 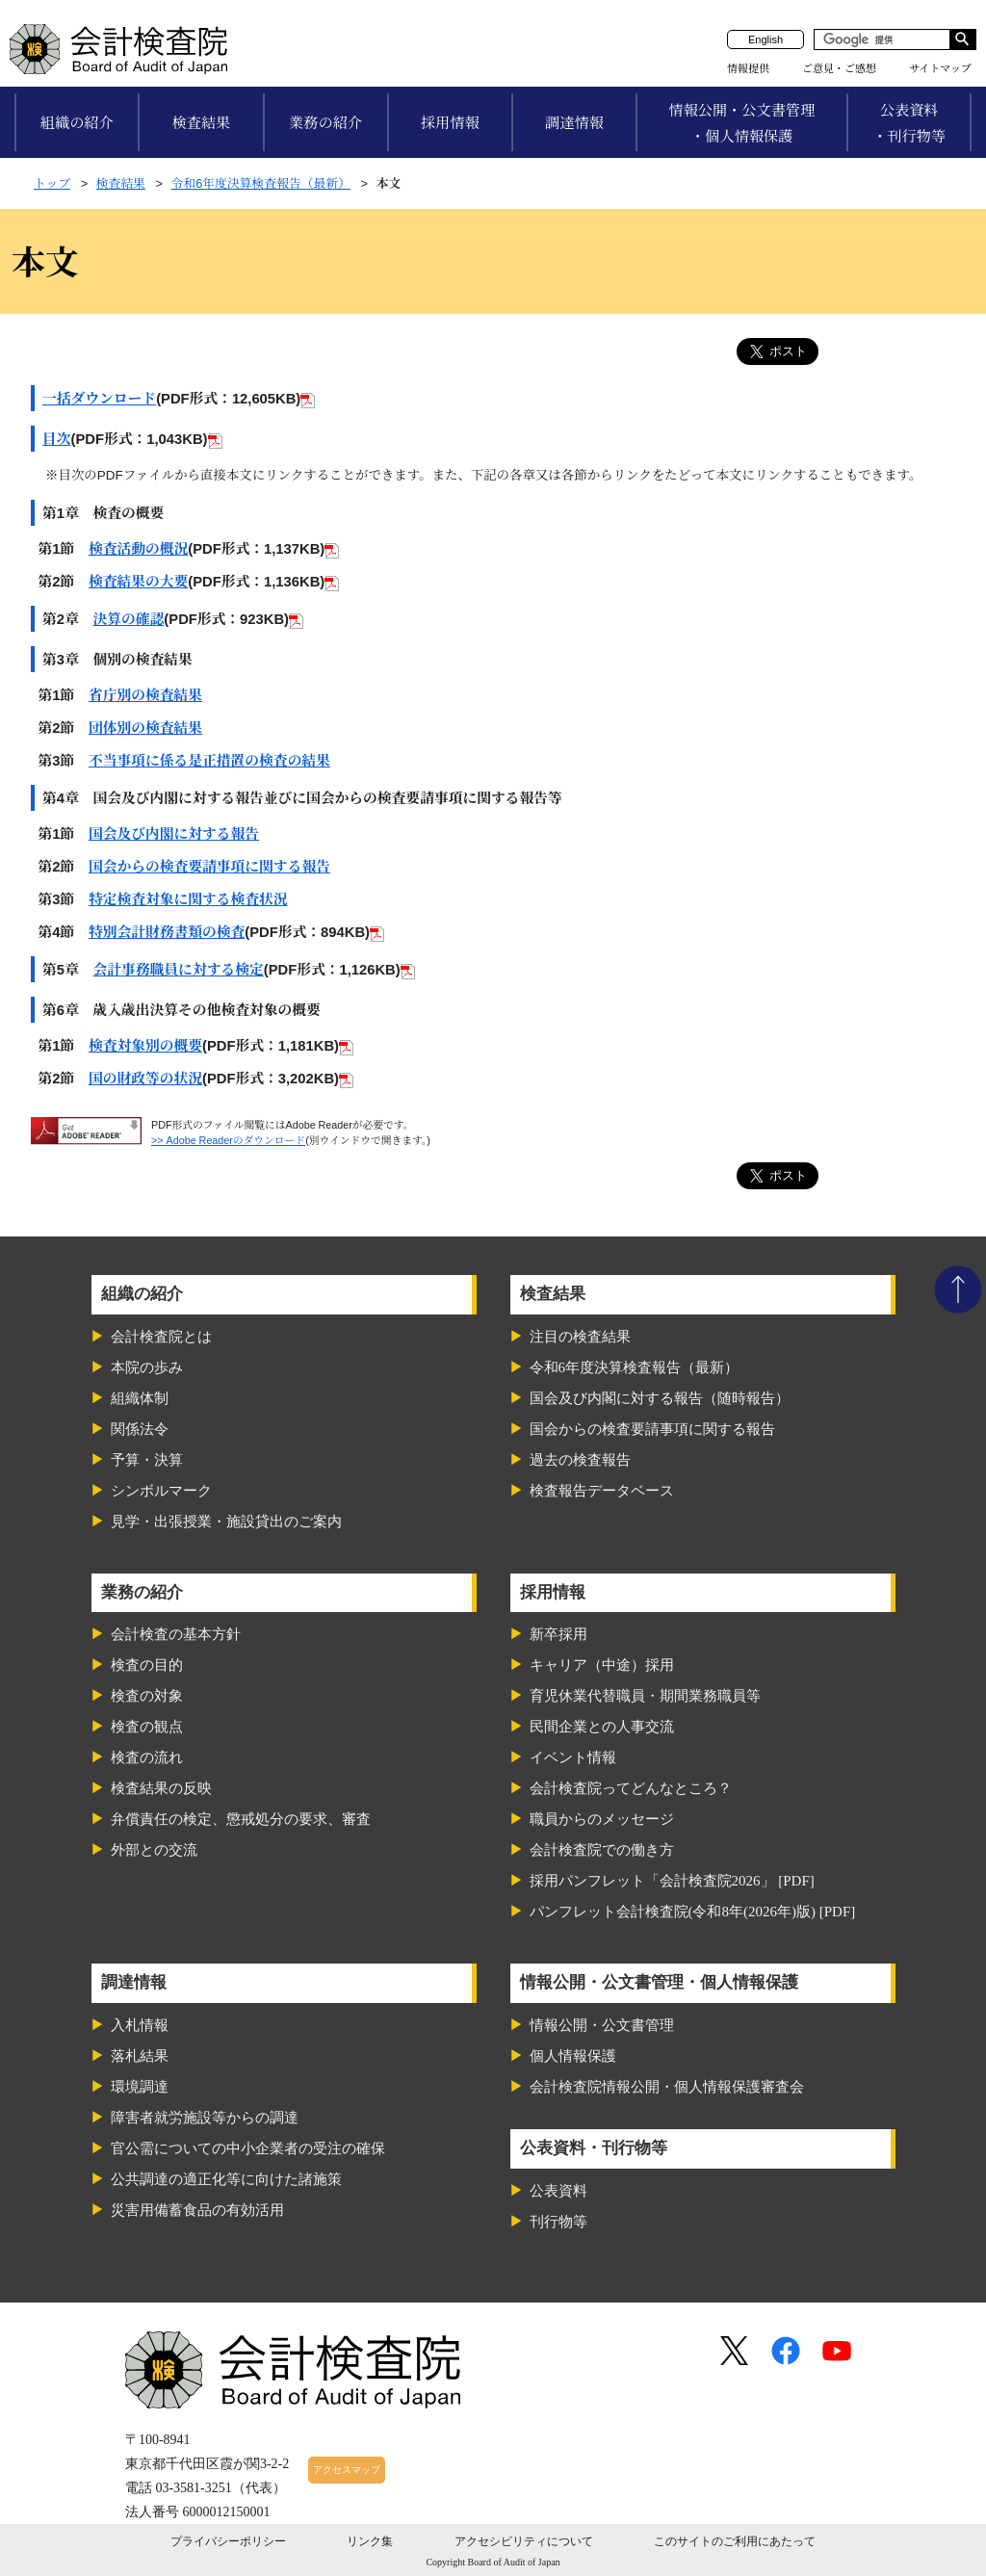 What do you see at coordinates (99, 398) in the screenshot?
I see `一括ダウンロード` at bounding box center [99, 398].